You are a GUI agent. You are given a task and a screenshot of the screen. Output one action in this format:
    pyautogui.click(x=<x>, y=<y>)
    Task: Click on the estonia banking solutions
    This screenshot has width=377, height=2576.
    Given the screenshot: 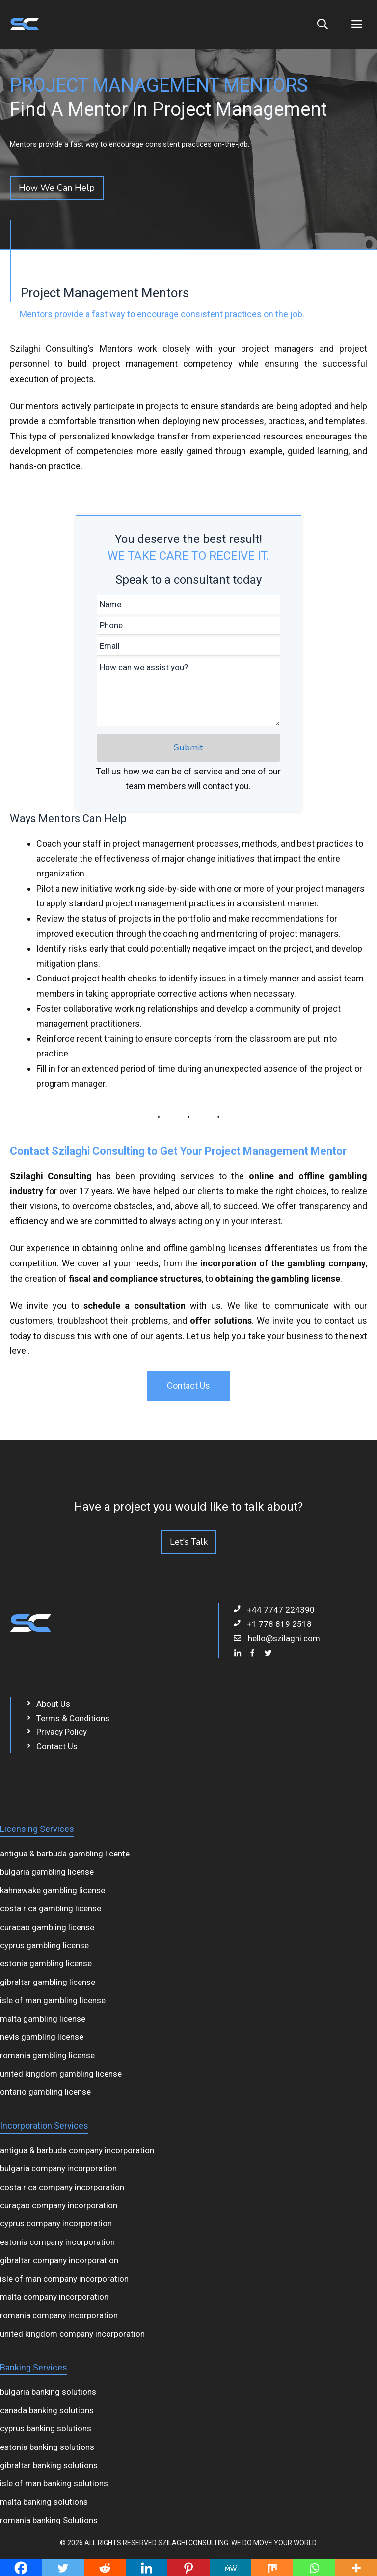 What is the action you would take?
    pyautogui.click(x=47, y=2447)
    